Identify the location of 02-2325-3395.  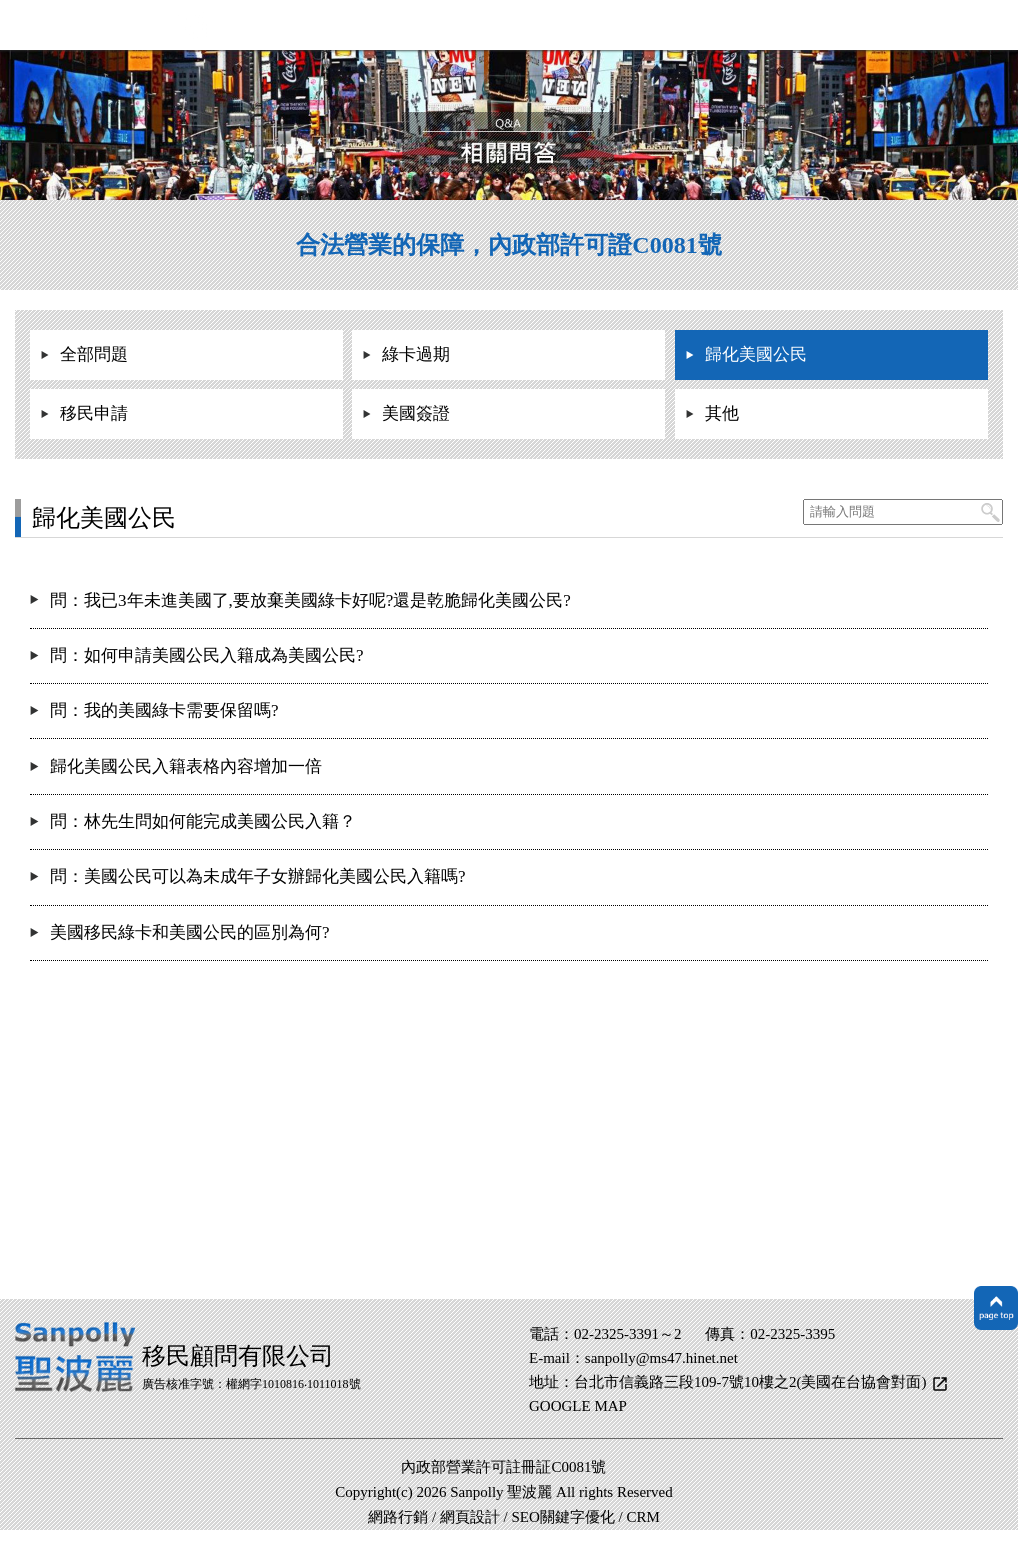
(792, 1334).